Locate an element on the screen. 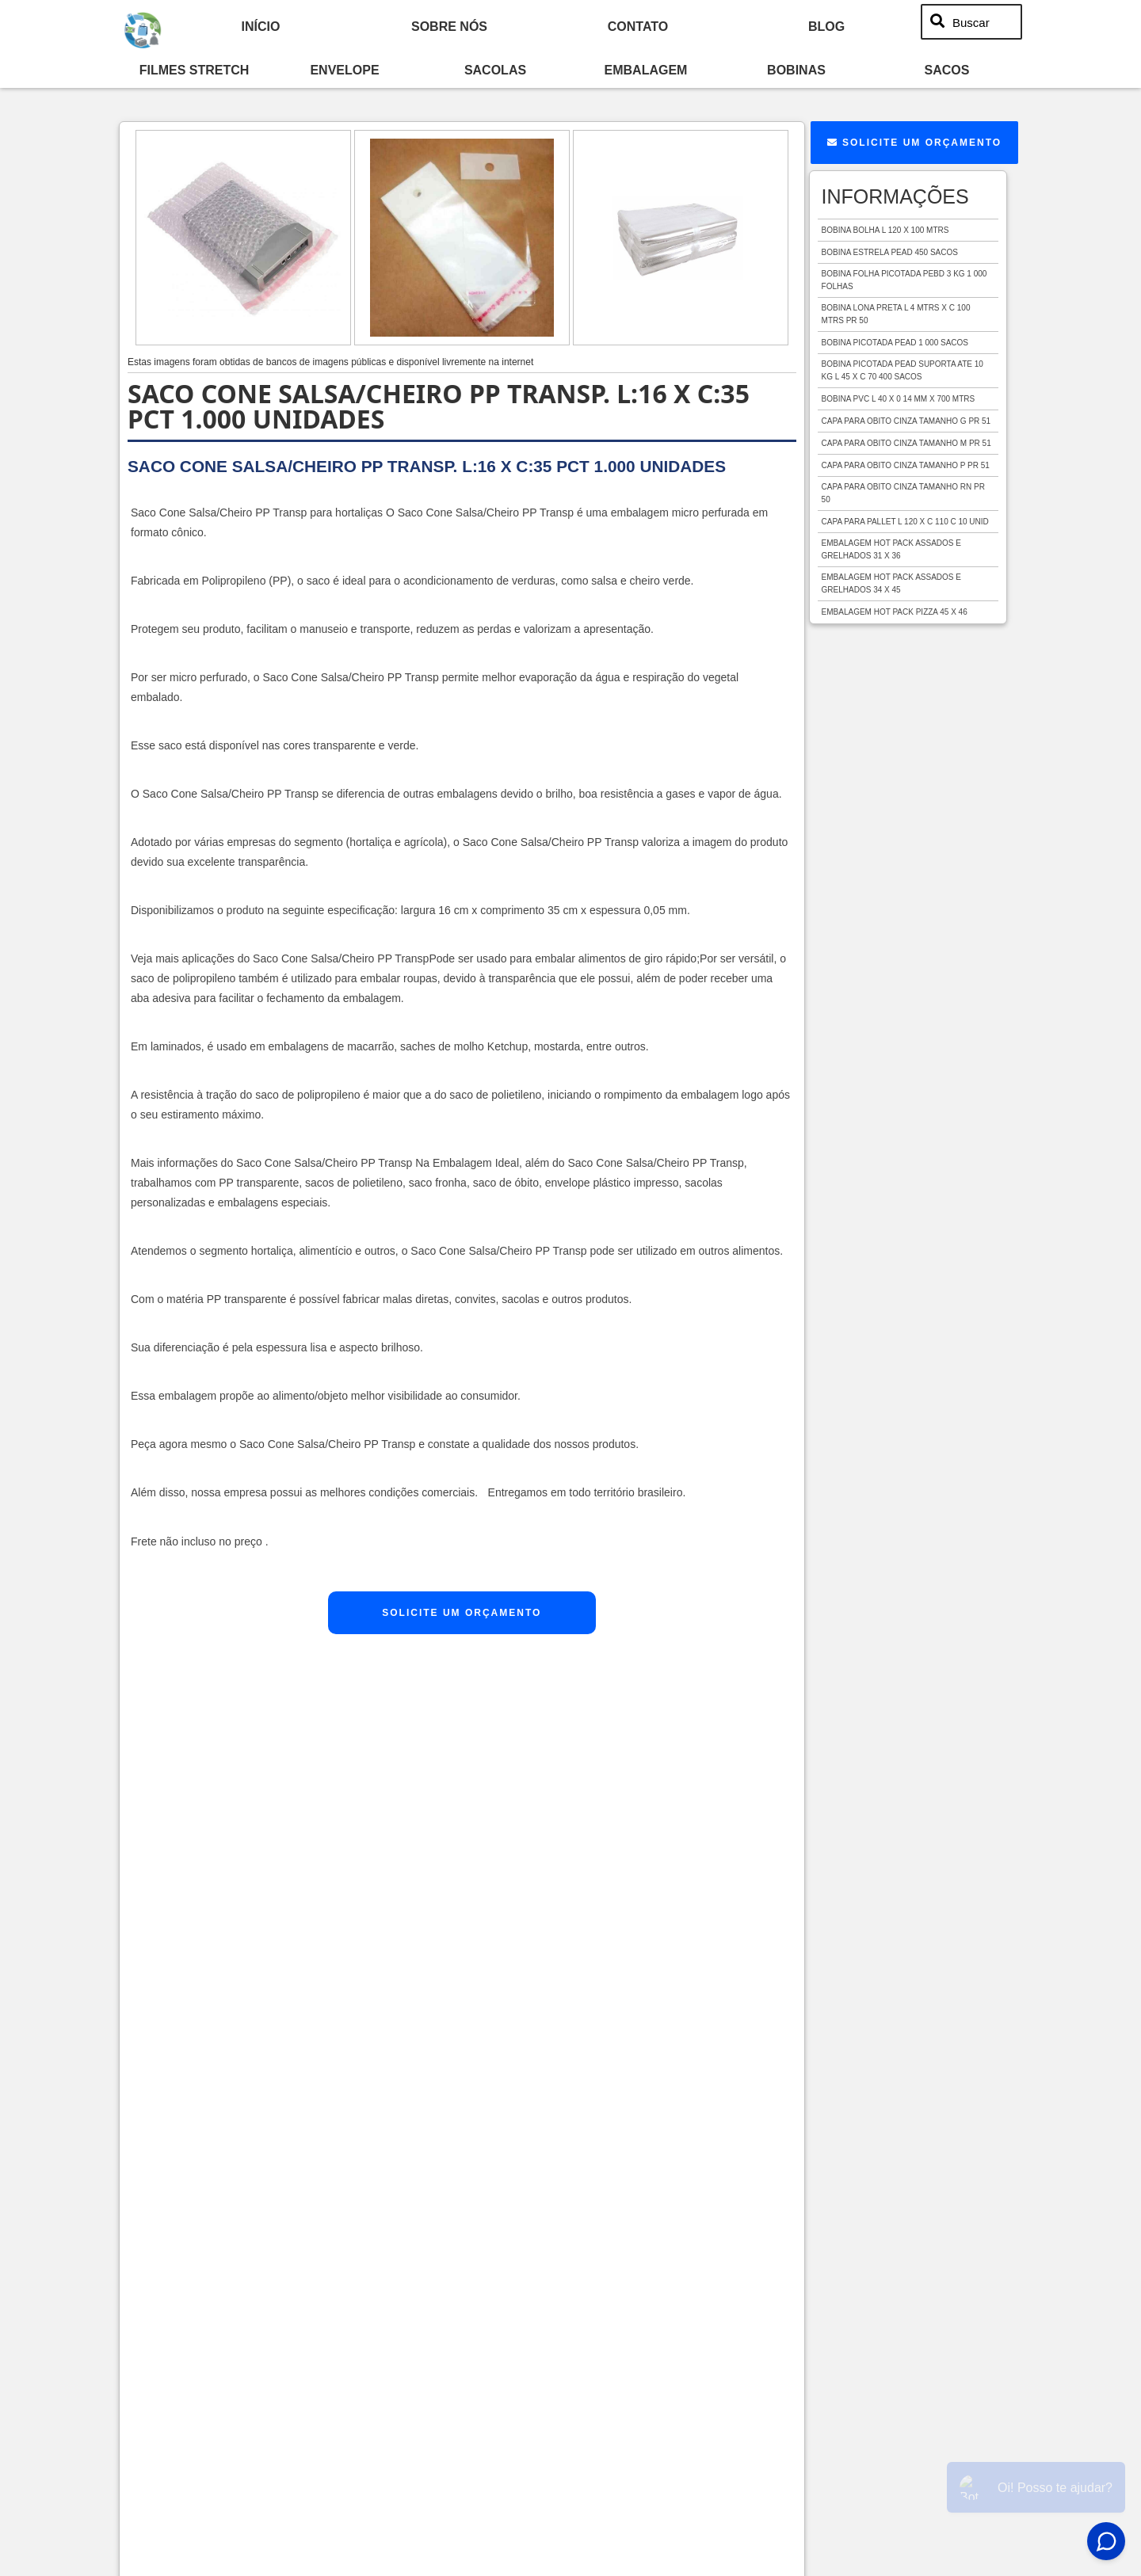 The image size is (1141, 2576). Capa para obito cinza tamanho g pr 51 is located at coordinates (906, 421).